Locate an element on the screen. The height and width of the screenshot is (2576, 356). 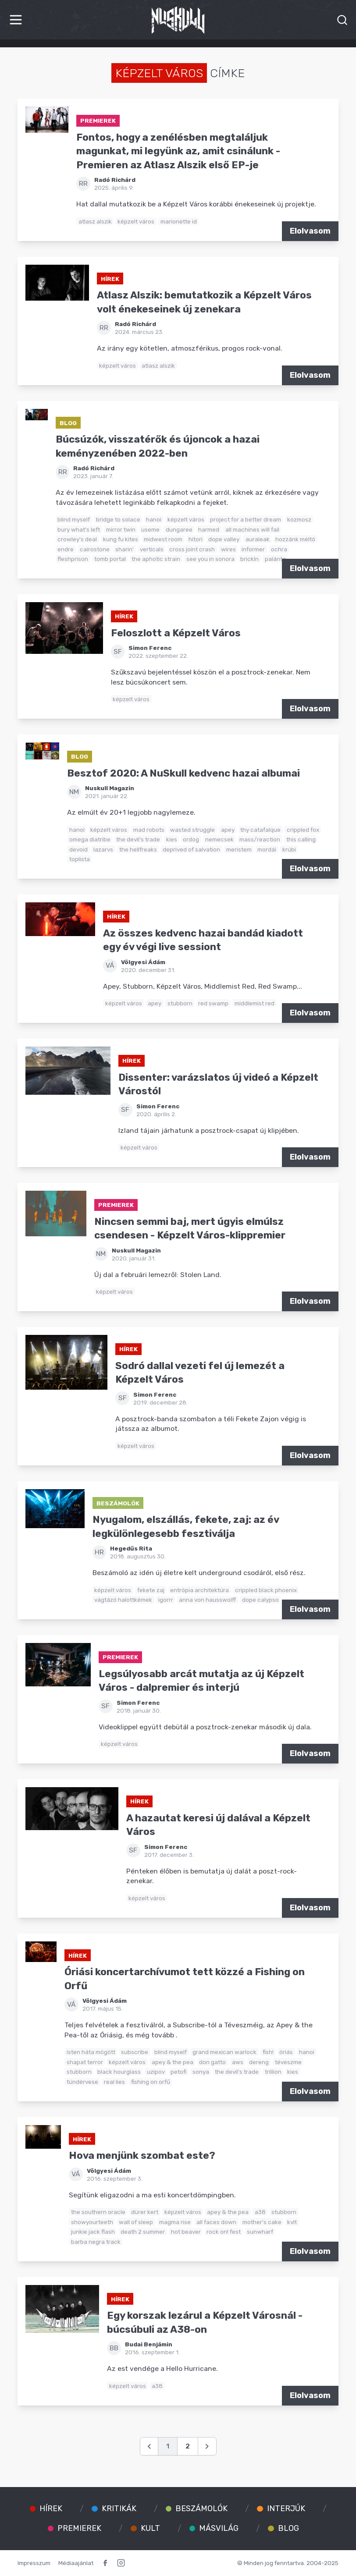
vágtázó halottkémek is located at coordinates (123, 1599).